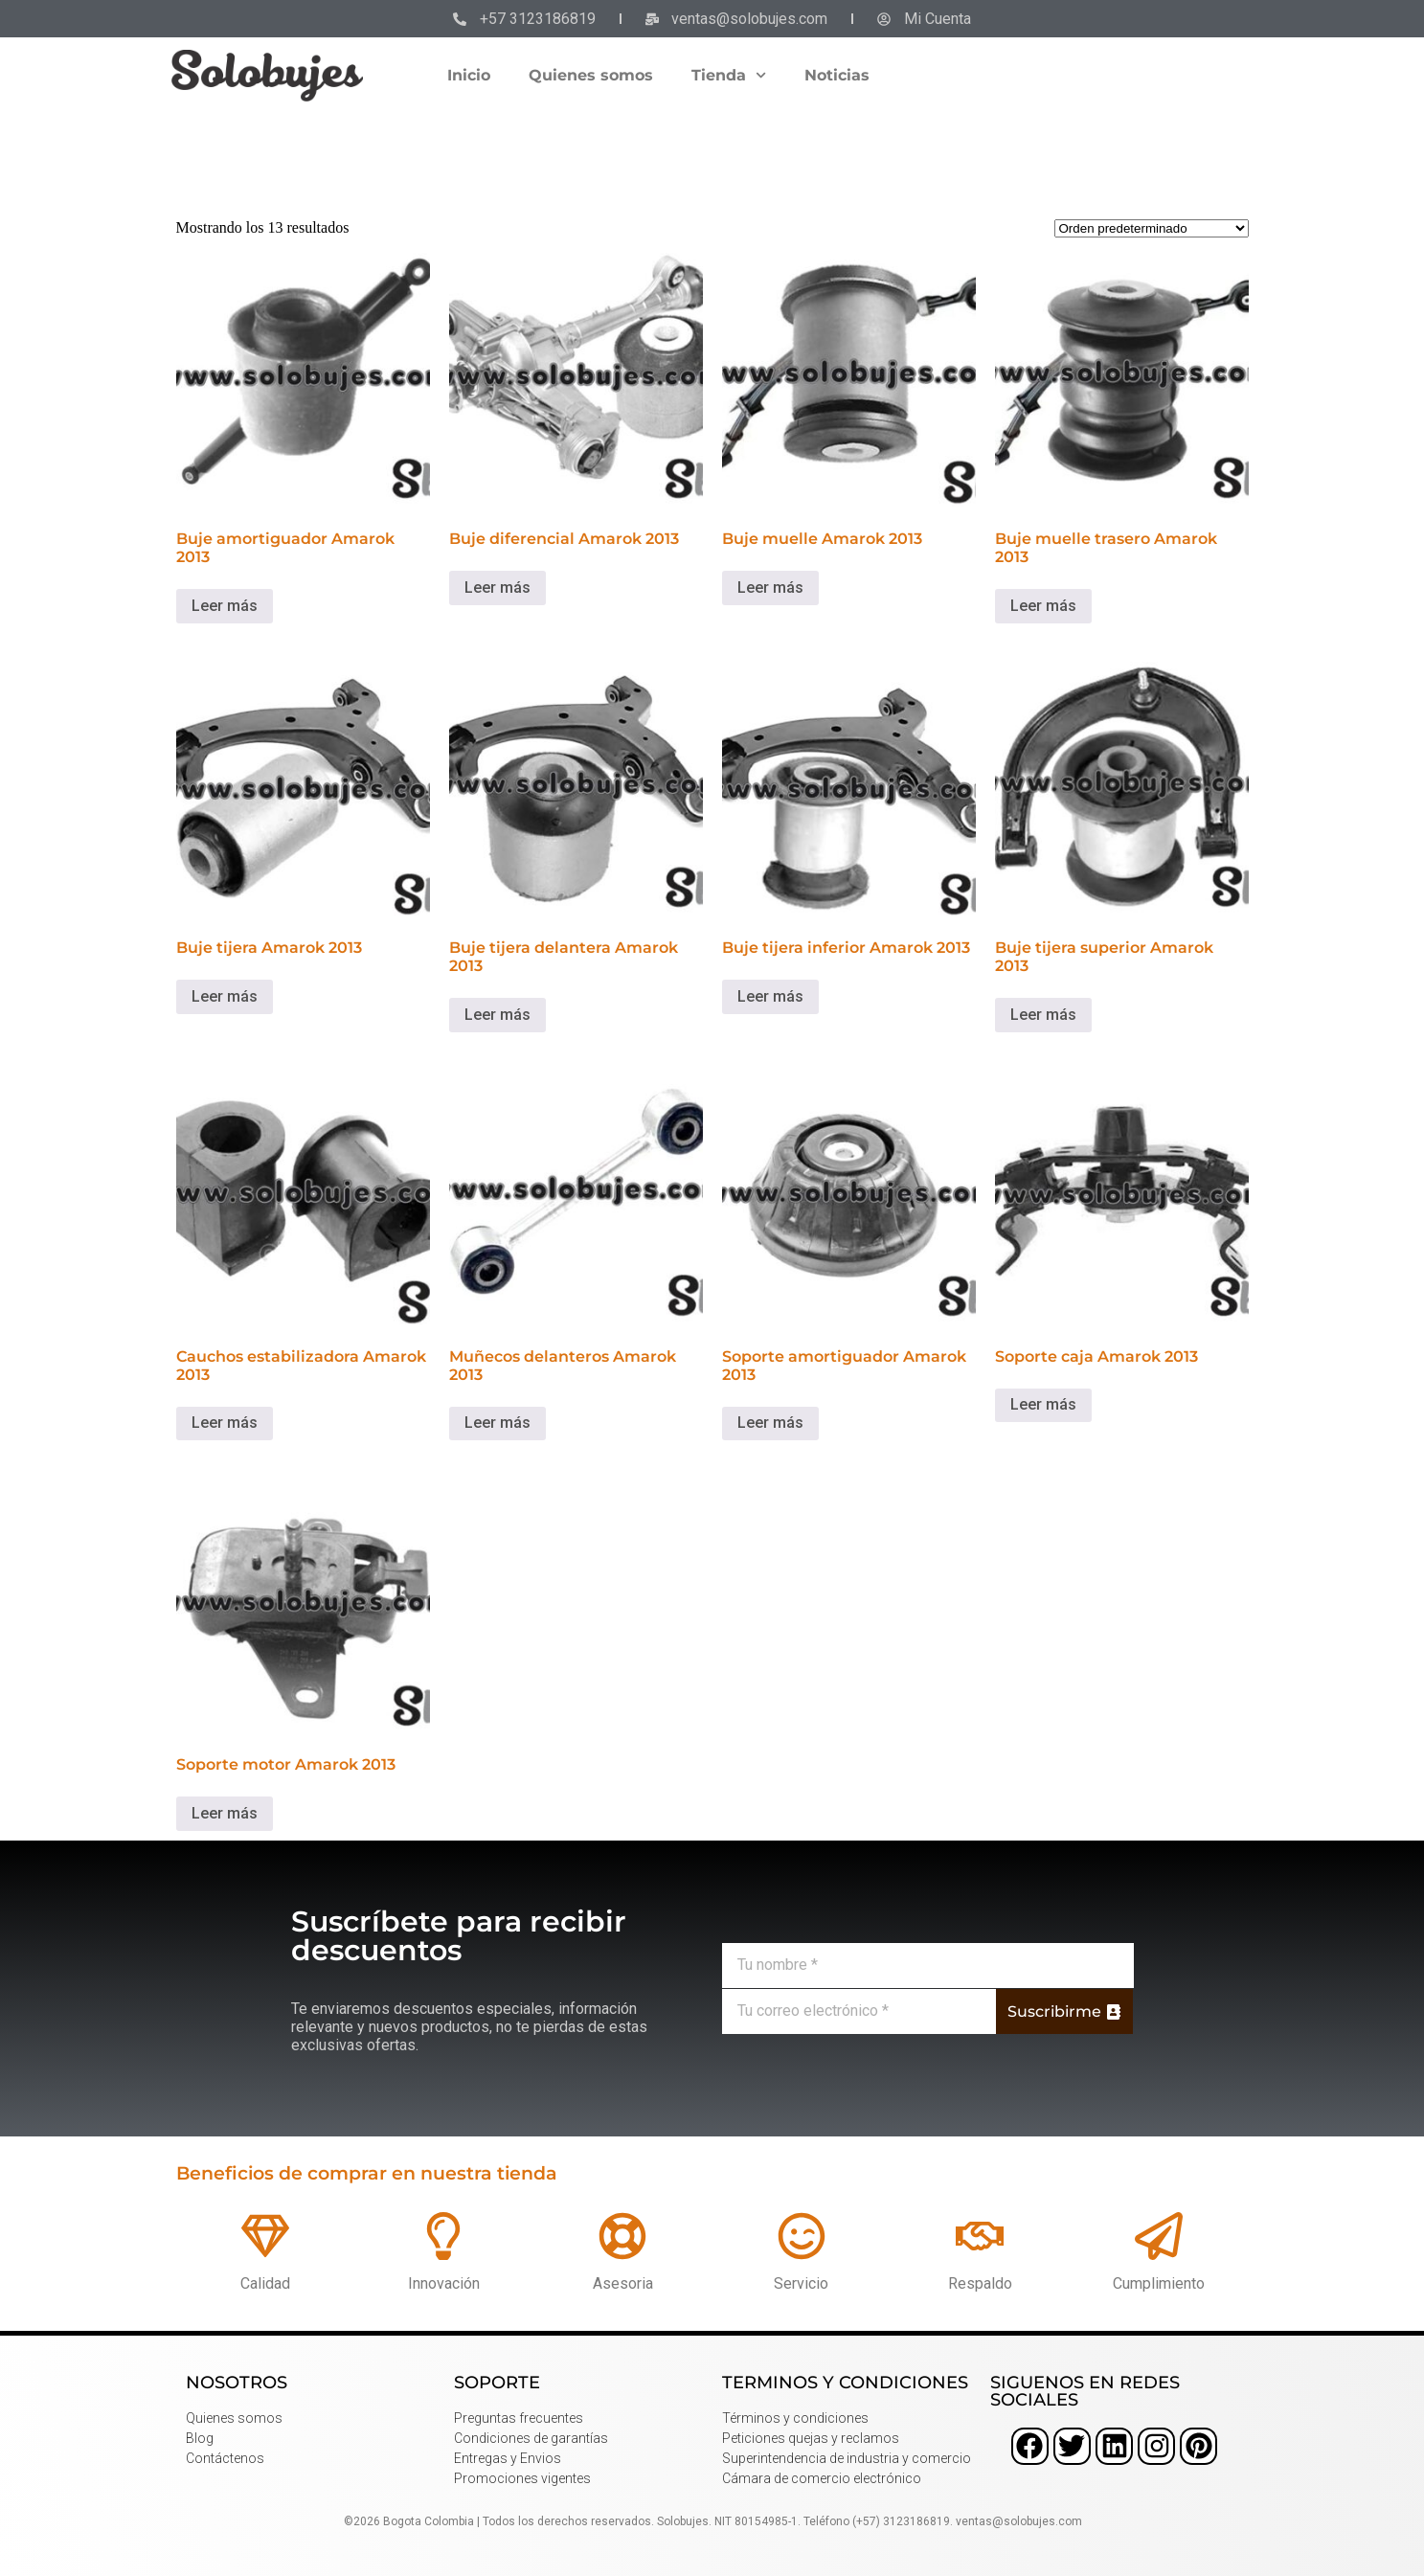 The height and width of the screenshot is (2576, 1424). Describe the element at coordinates (497, 1422) in the screenshot. I see `Leer más [Lee más sobre “Muñecos delanteros Amarok 2013”]` at that location.